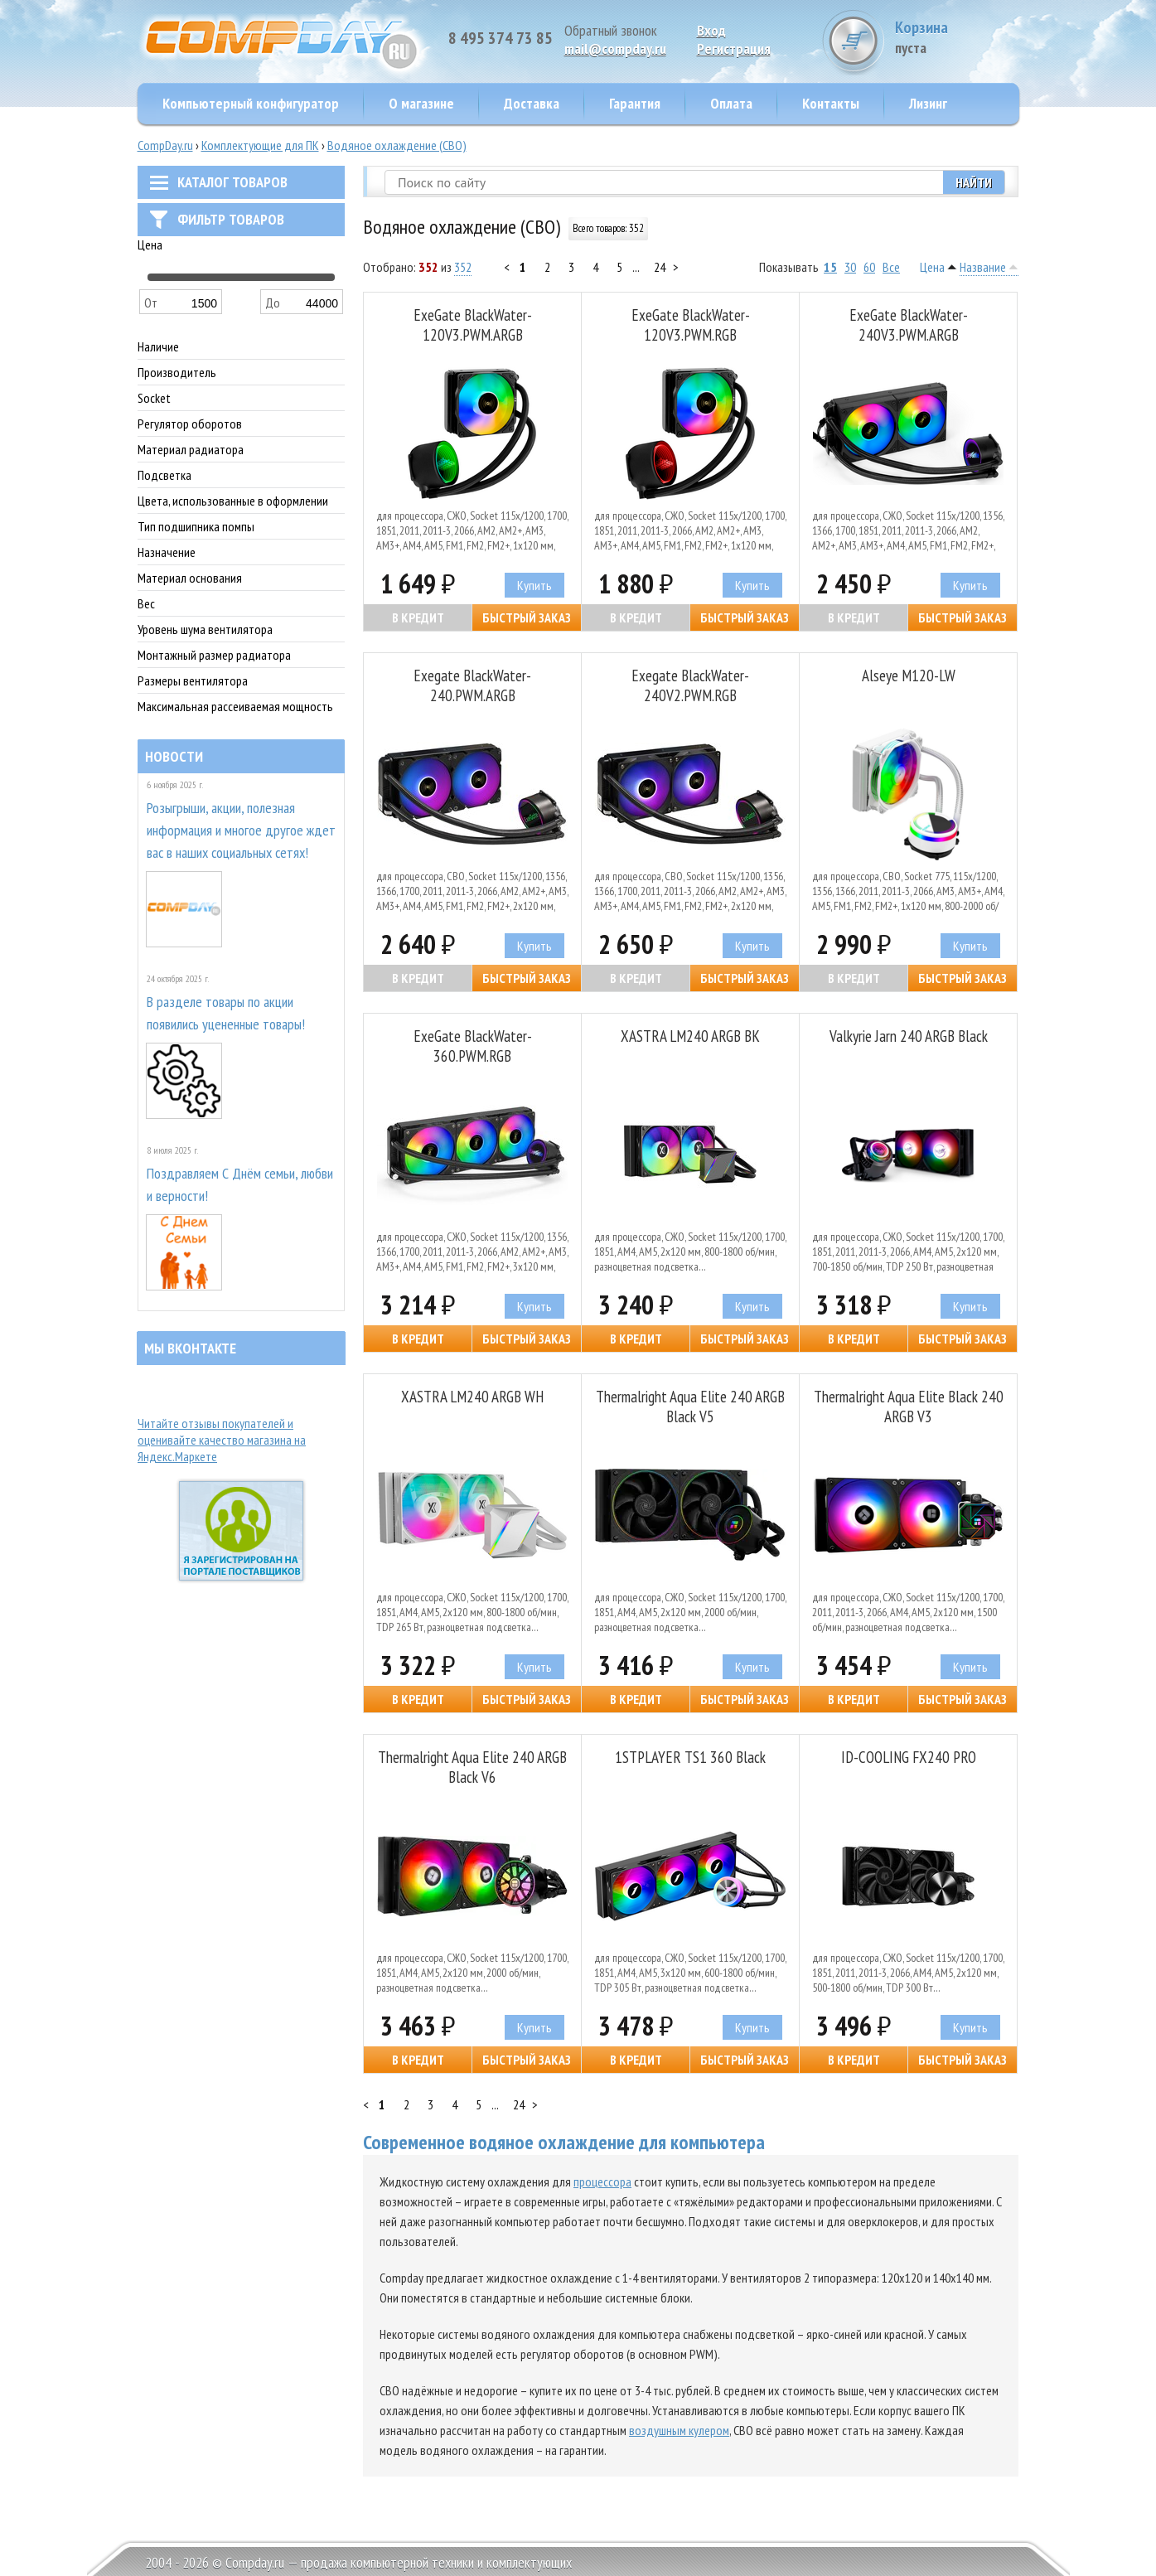 This screenshot has height=2576, width=1156. I want to click on 24, so click(659, 267).